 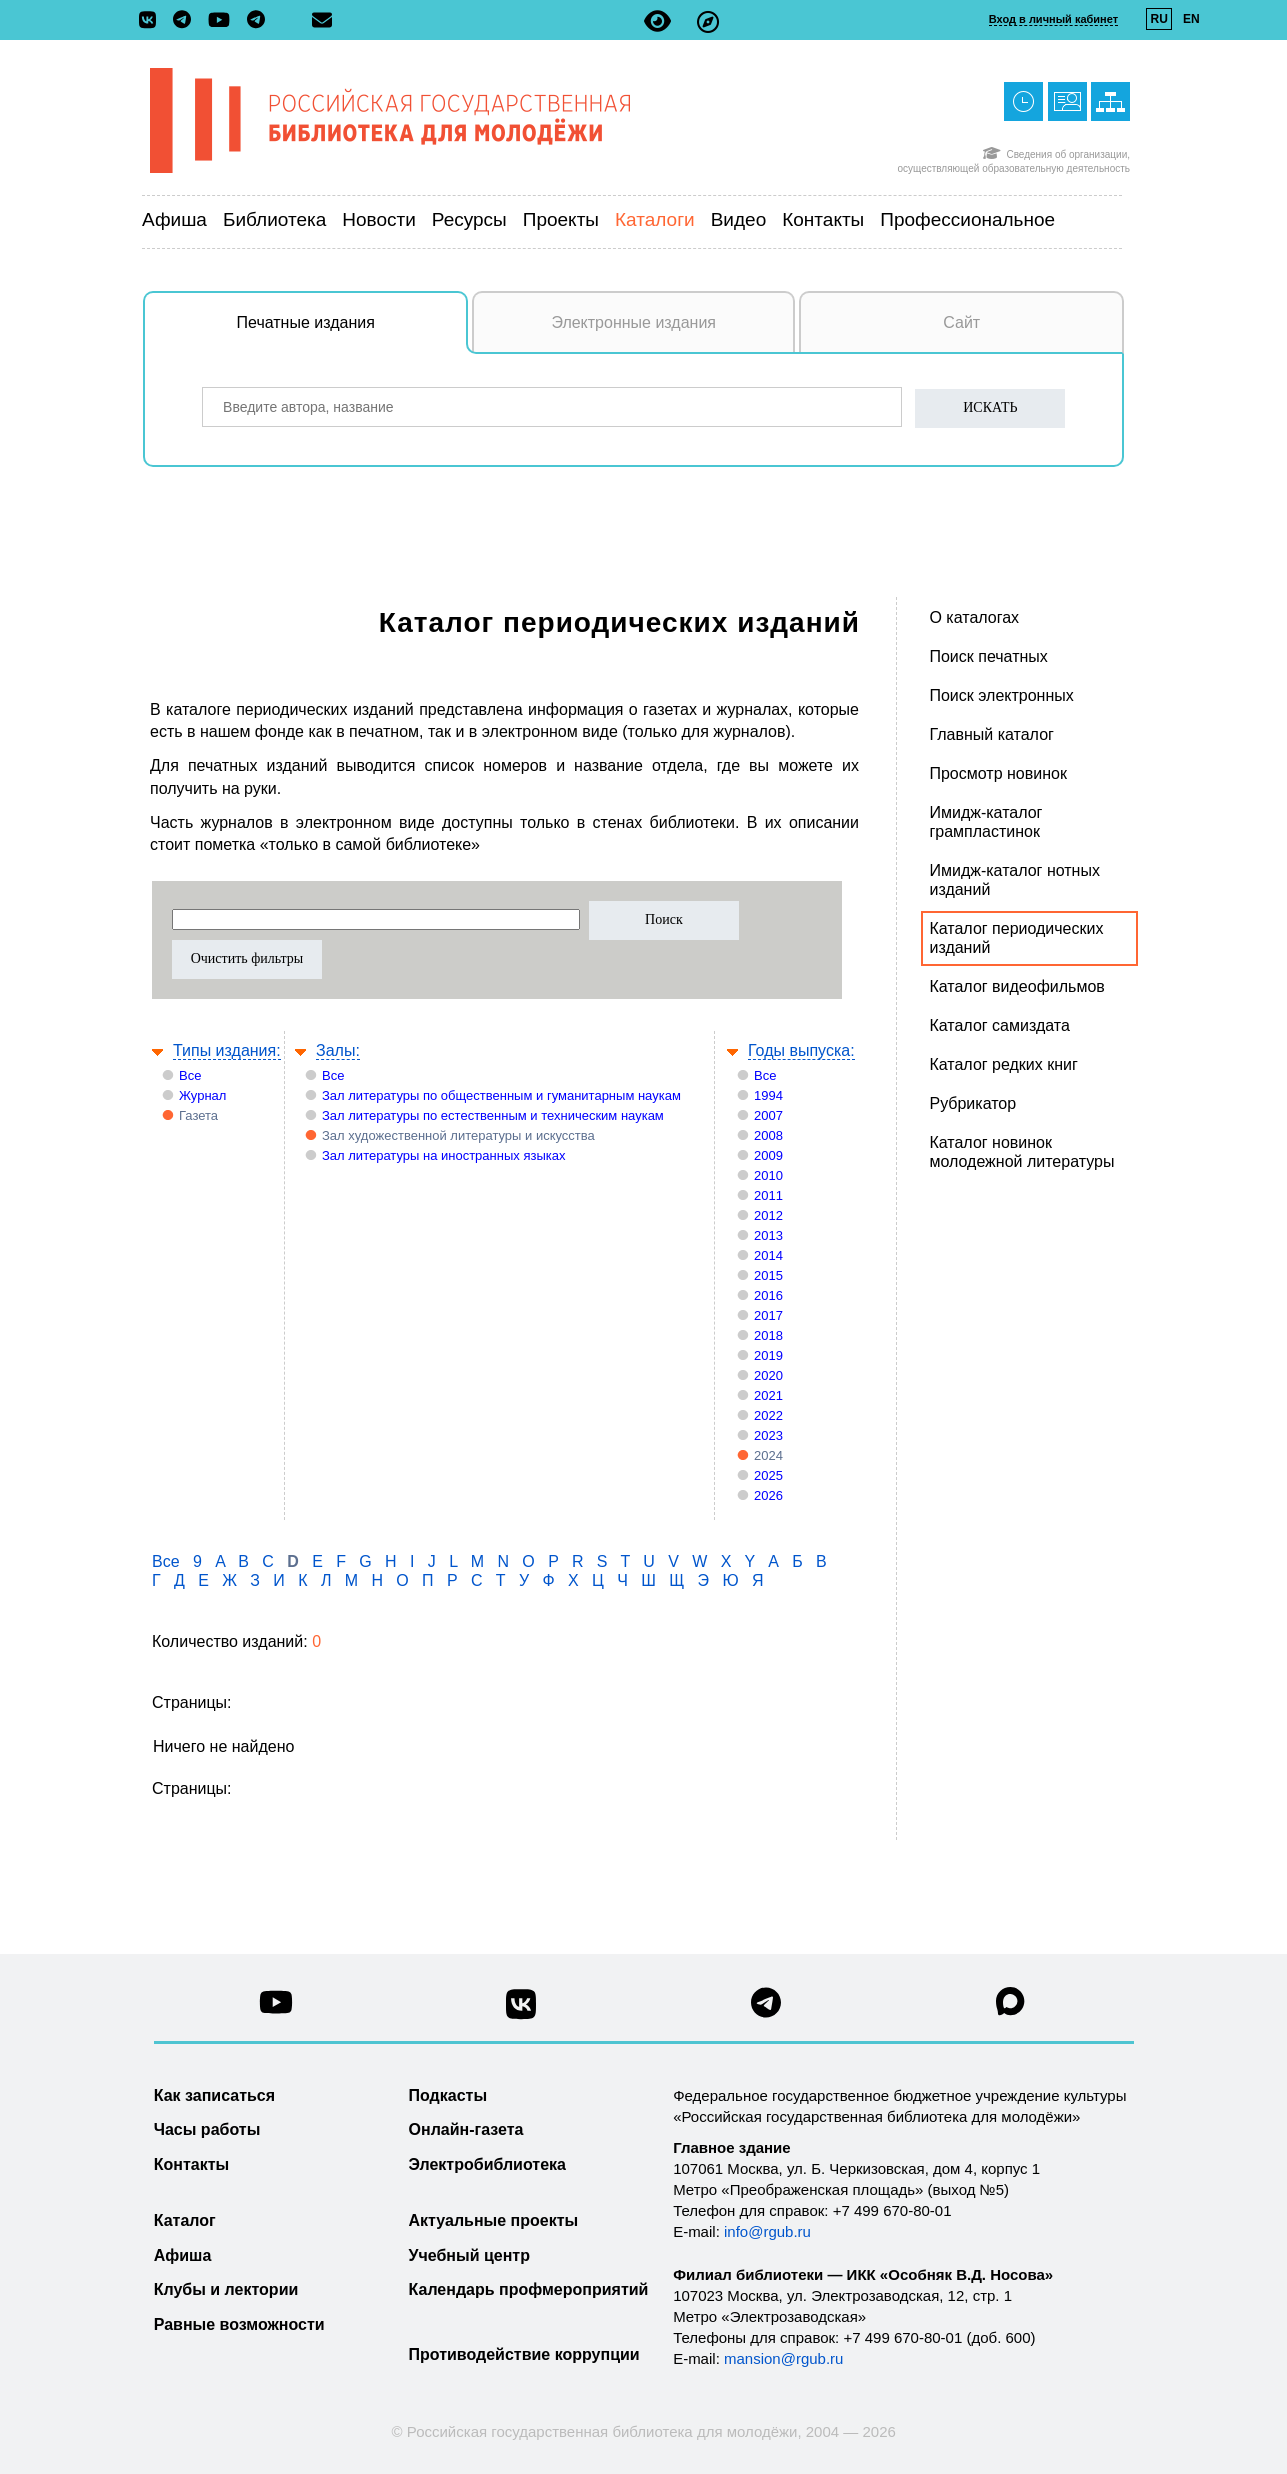 I want to click on 2020, so click(x=768, y=1375).